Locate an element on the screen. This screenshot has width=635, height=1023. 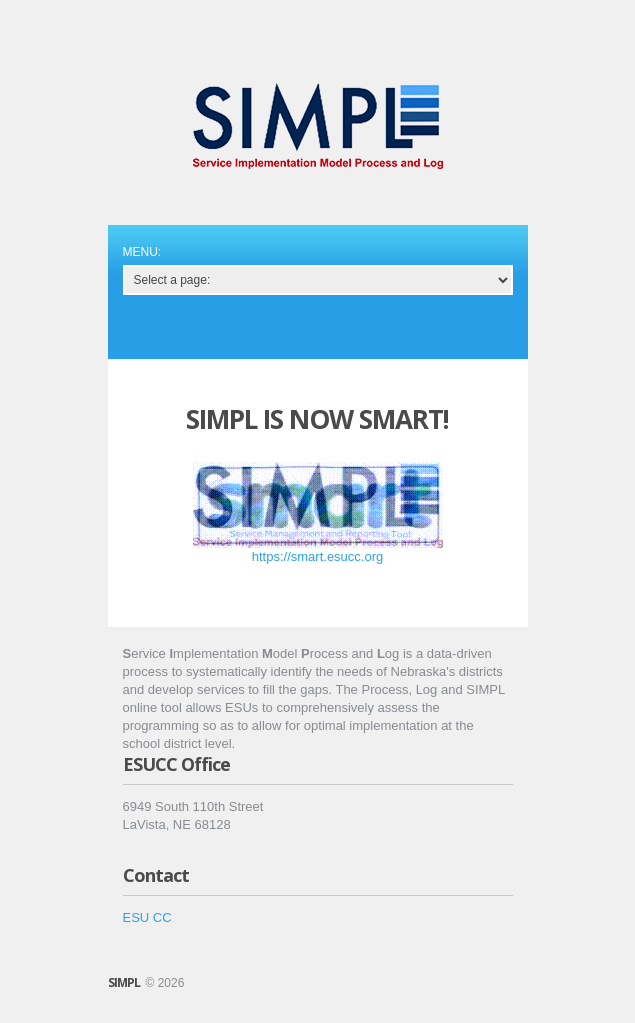
https://smart.esucc.org is located at coordinates (318, 556).